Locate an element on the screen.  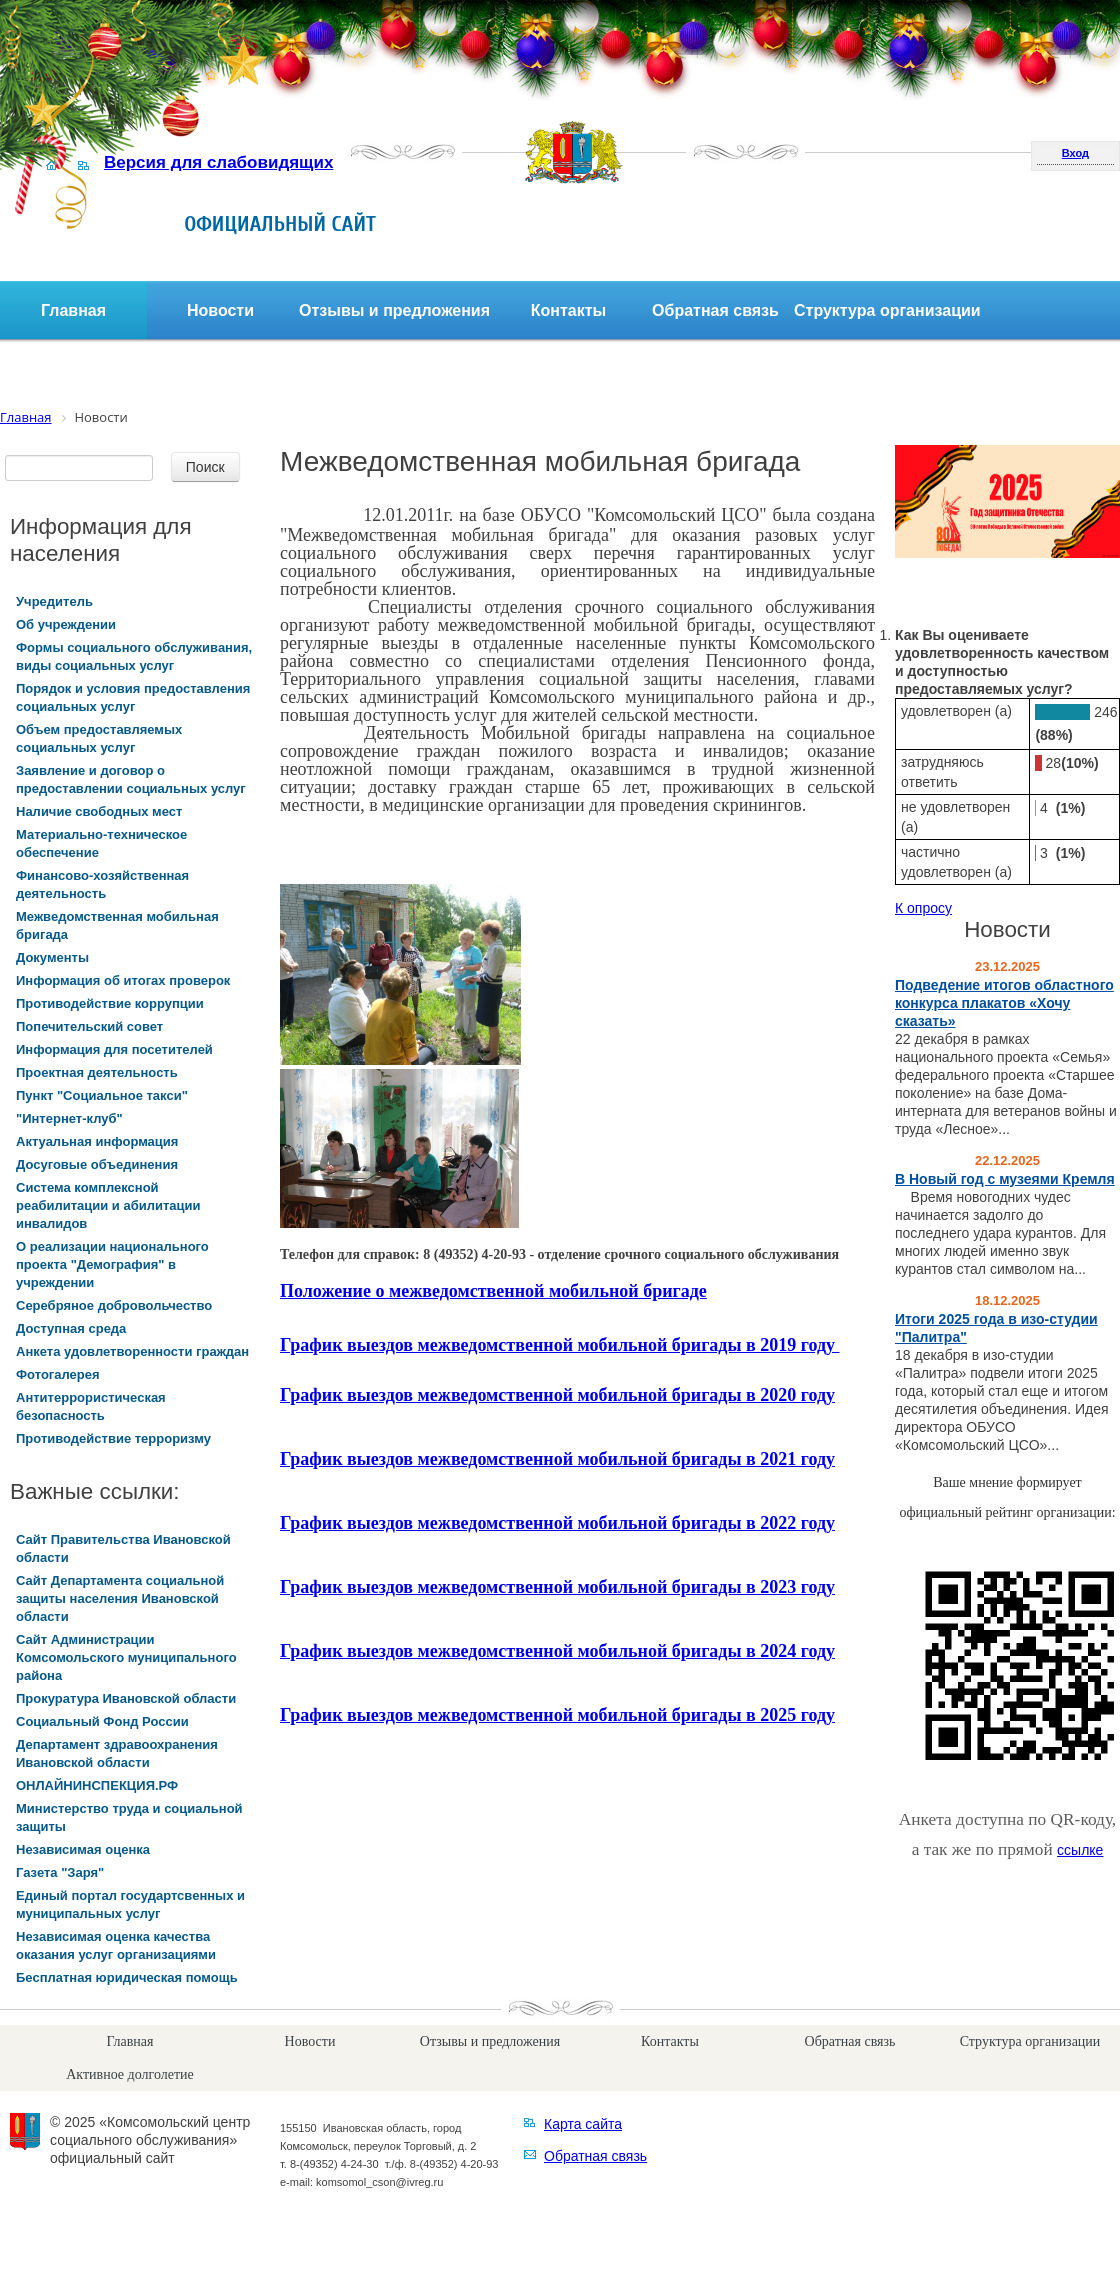
Новости is located at coordinates (220, 310).